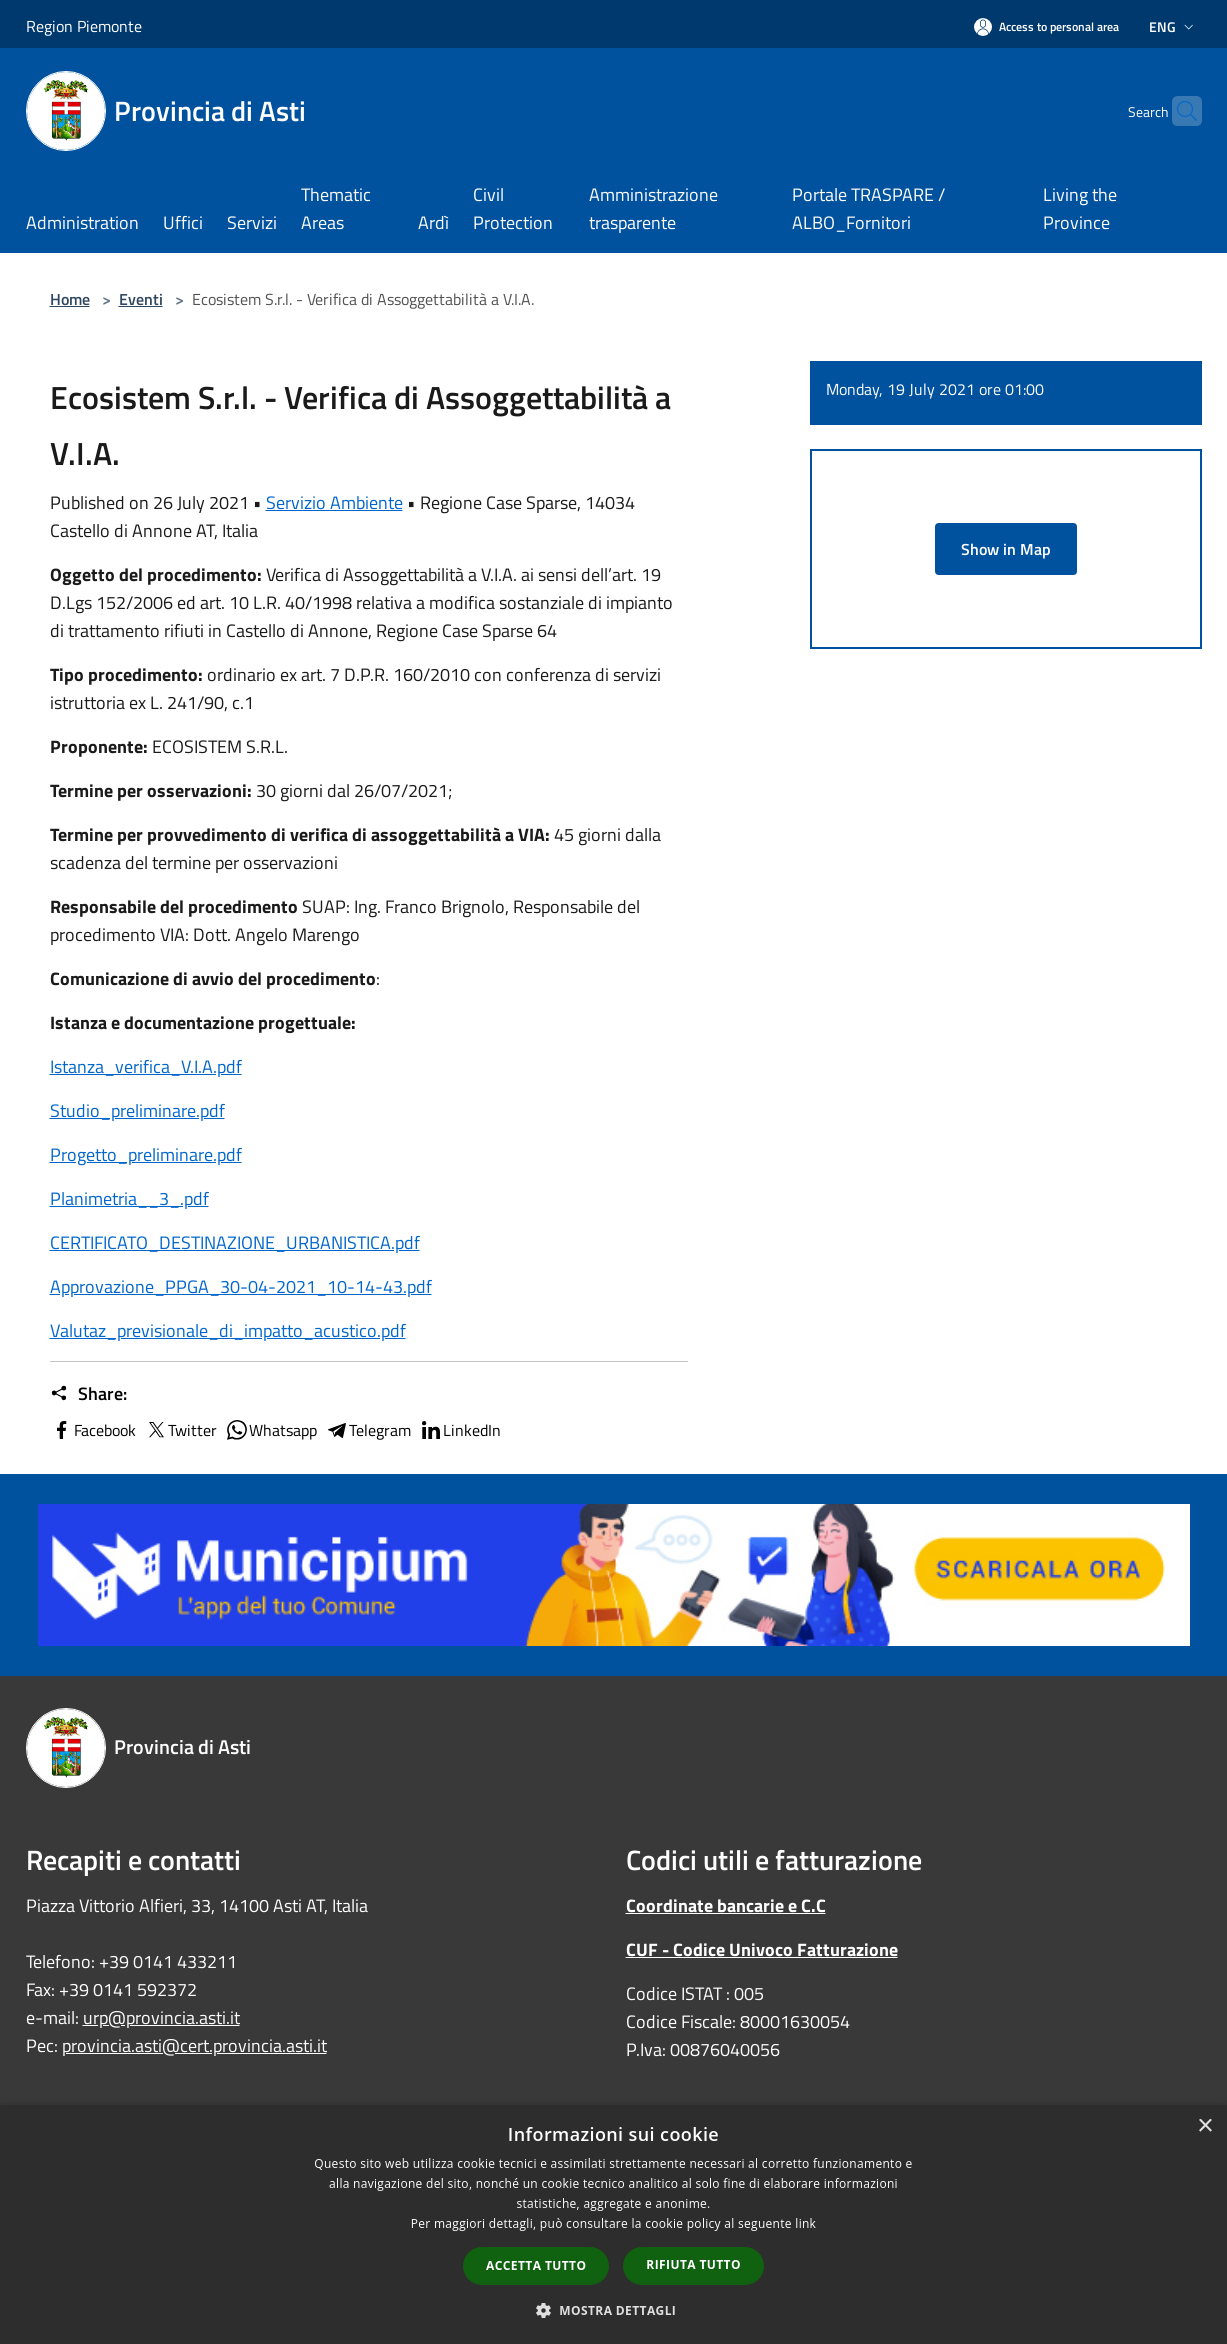 This screenshot has height=2344, width=1227. What do you see at coordinates (180, 1430) in the screenshot?
I see `Twitter` at bounding box center [180, 1430].